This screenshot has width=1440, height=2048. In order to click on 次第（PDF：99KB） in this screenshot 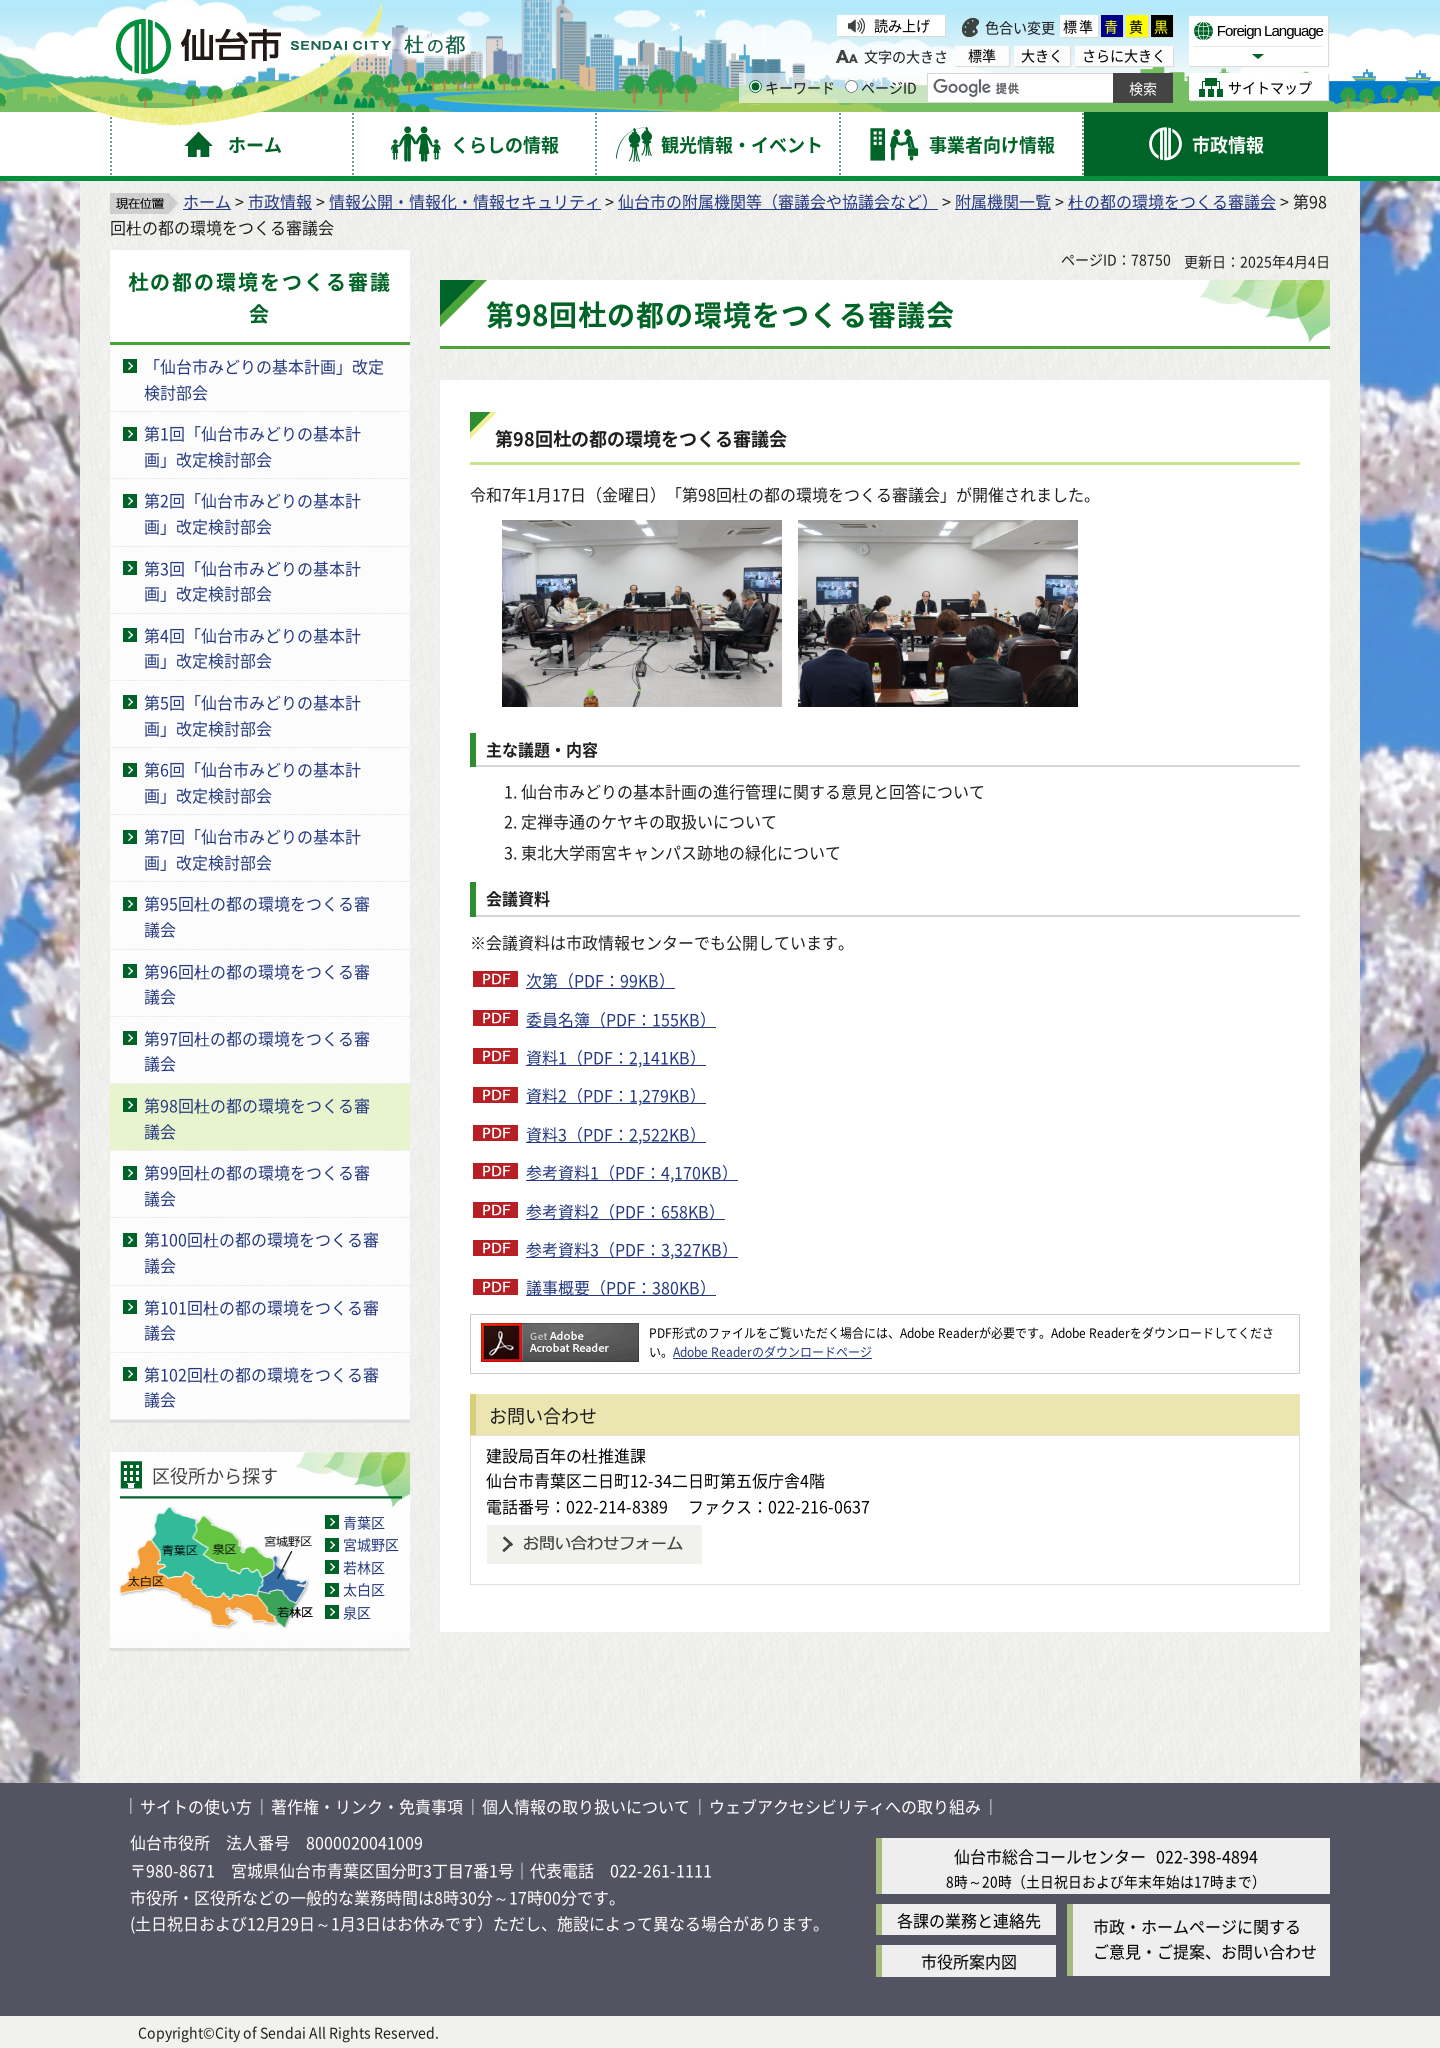, I will do `click(600, 980)`.